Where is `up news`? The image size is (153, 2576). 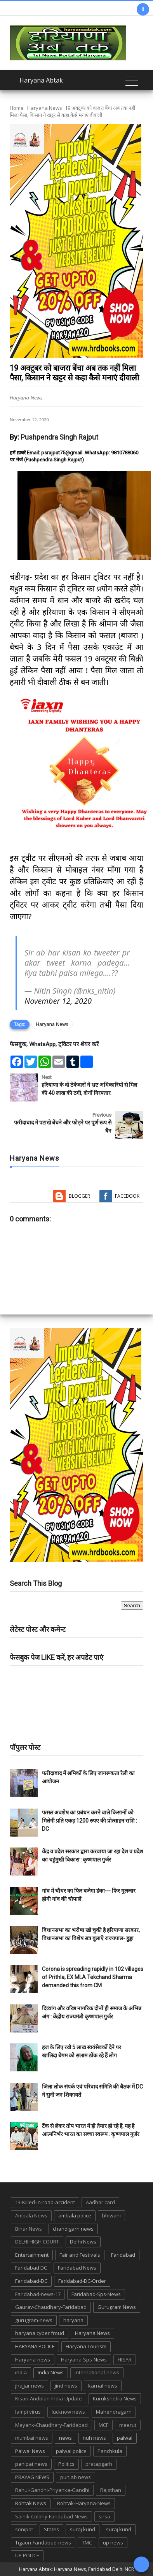 up news is located at coordinates (113, 2542).